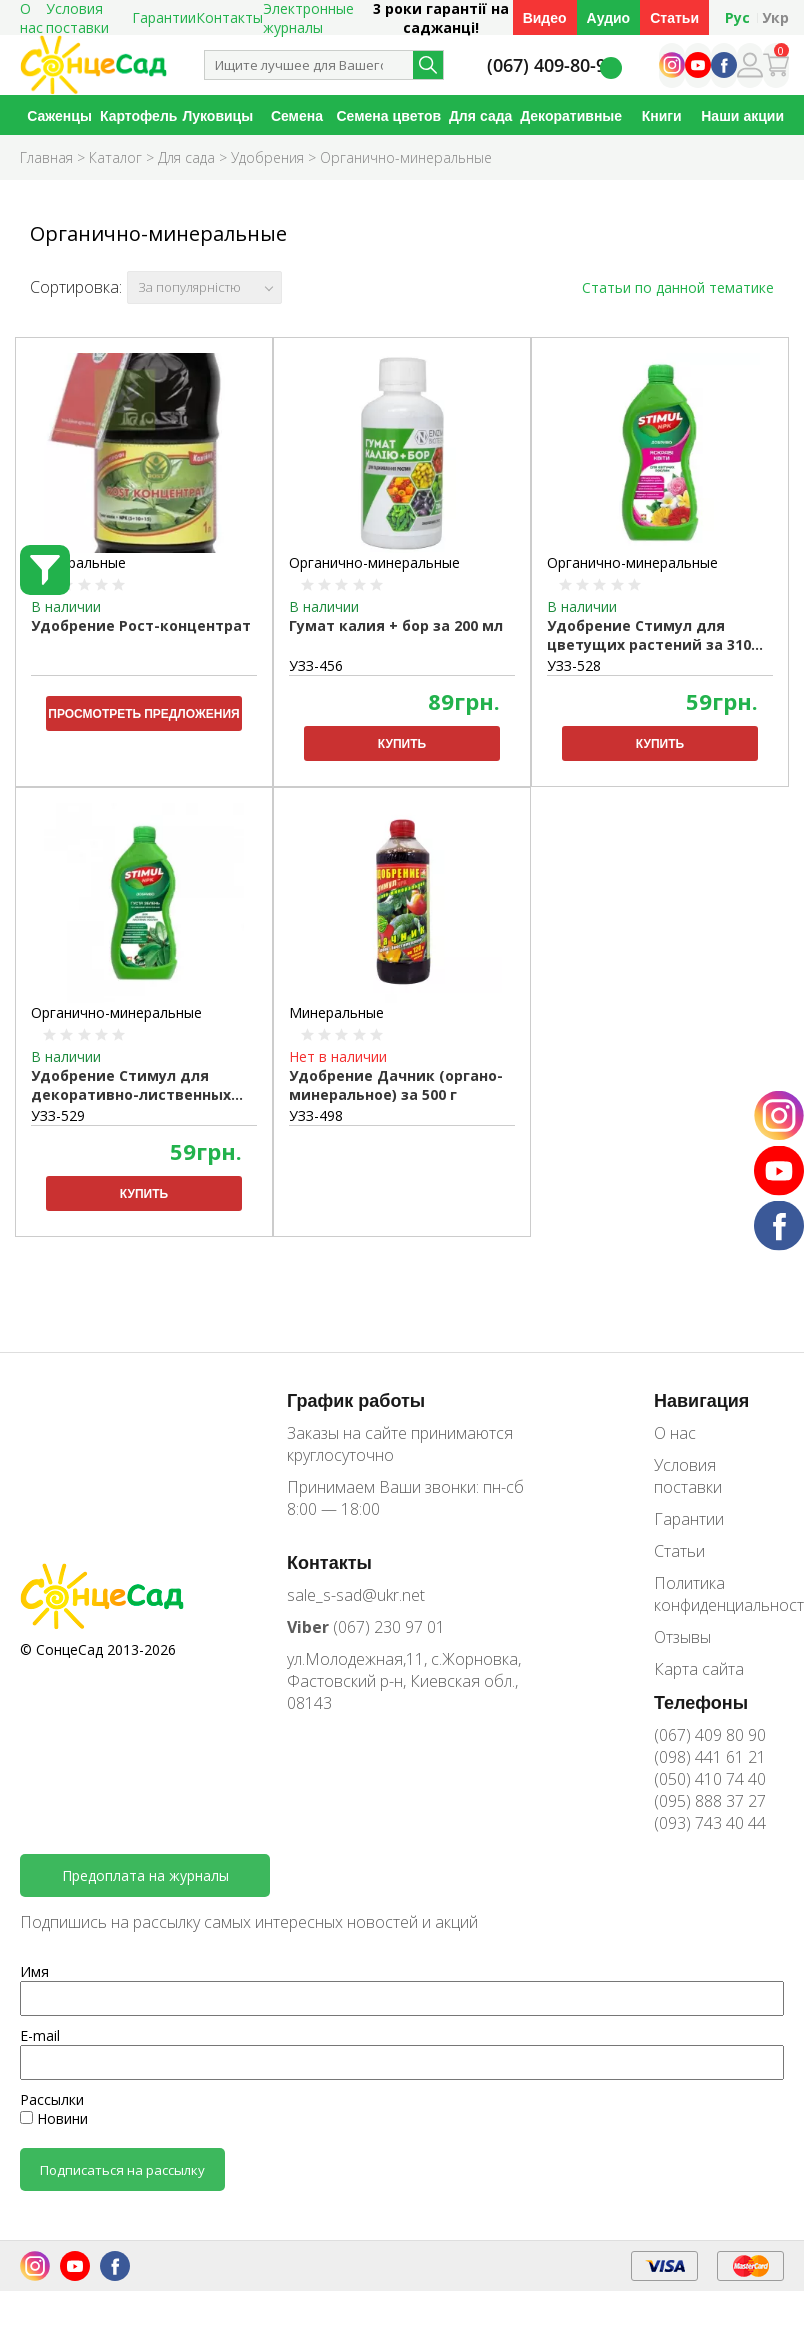  Describe the element at coordinates (675, 1433) in the screenshot. I see `О нас` at that location.